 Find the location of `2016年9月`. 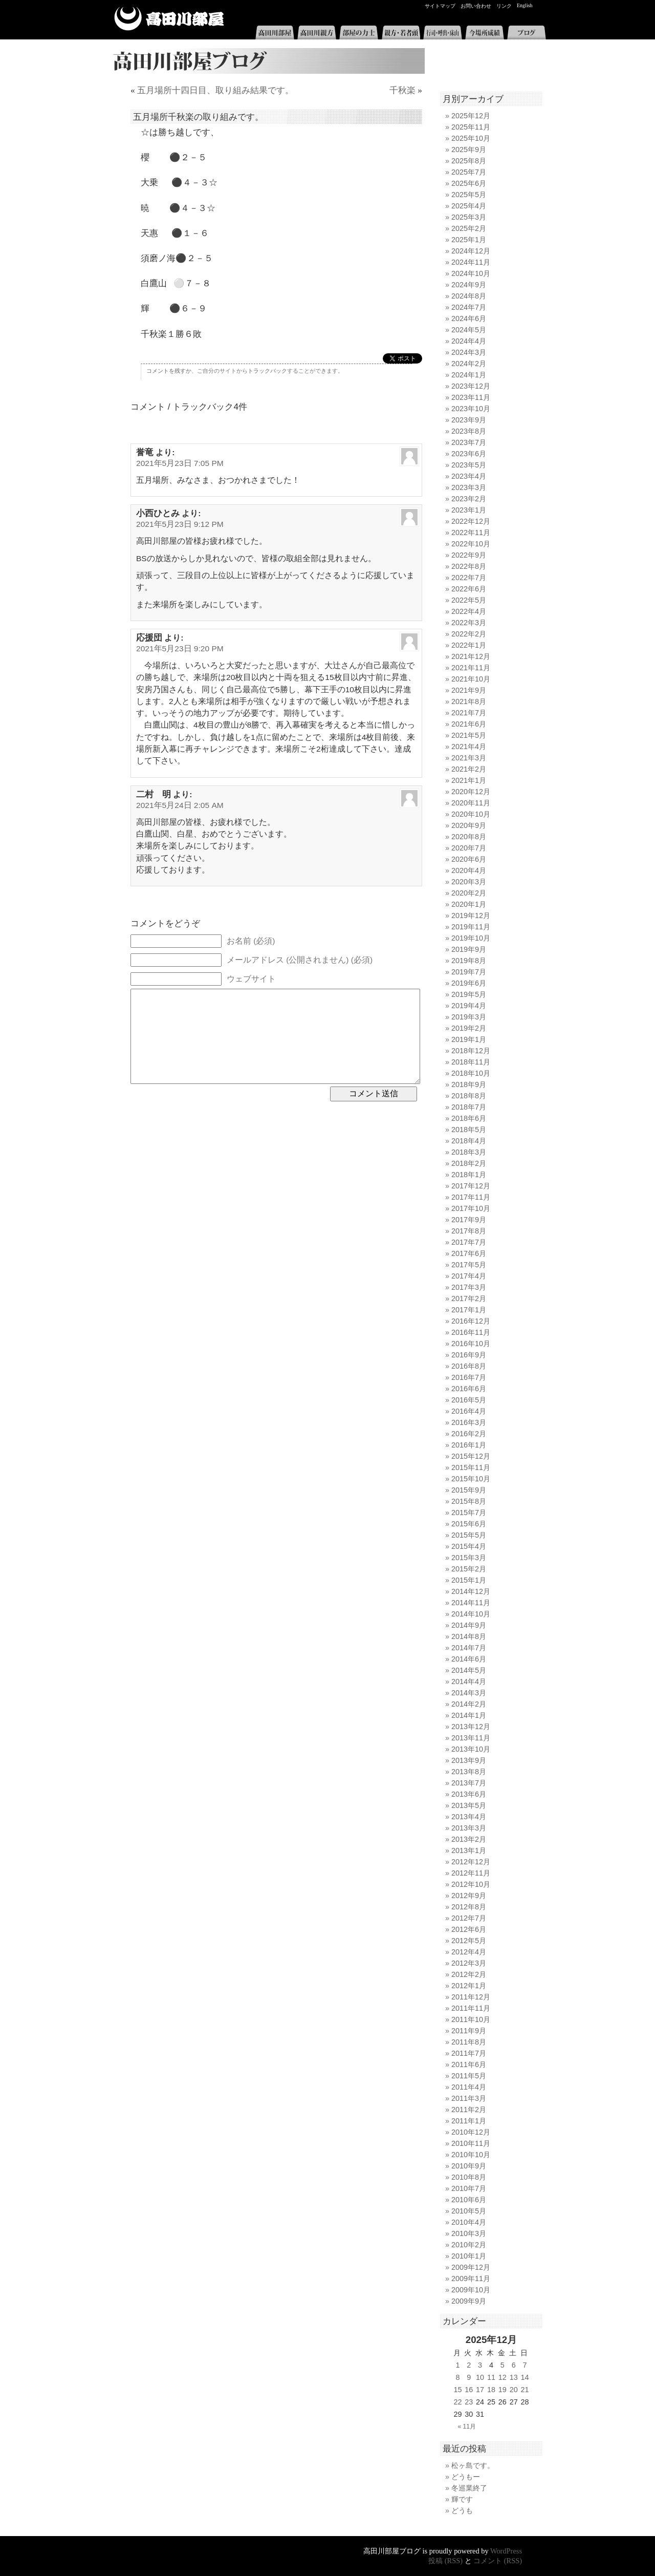

2016年9月 is located at coordinates (468, 1355).